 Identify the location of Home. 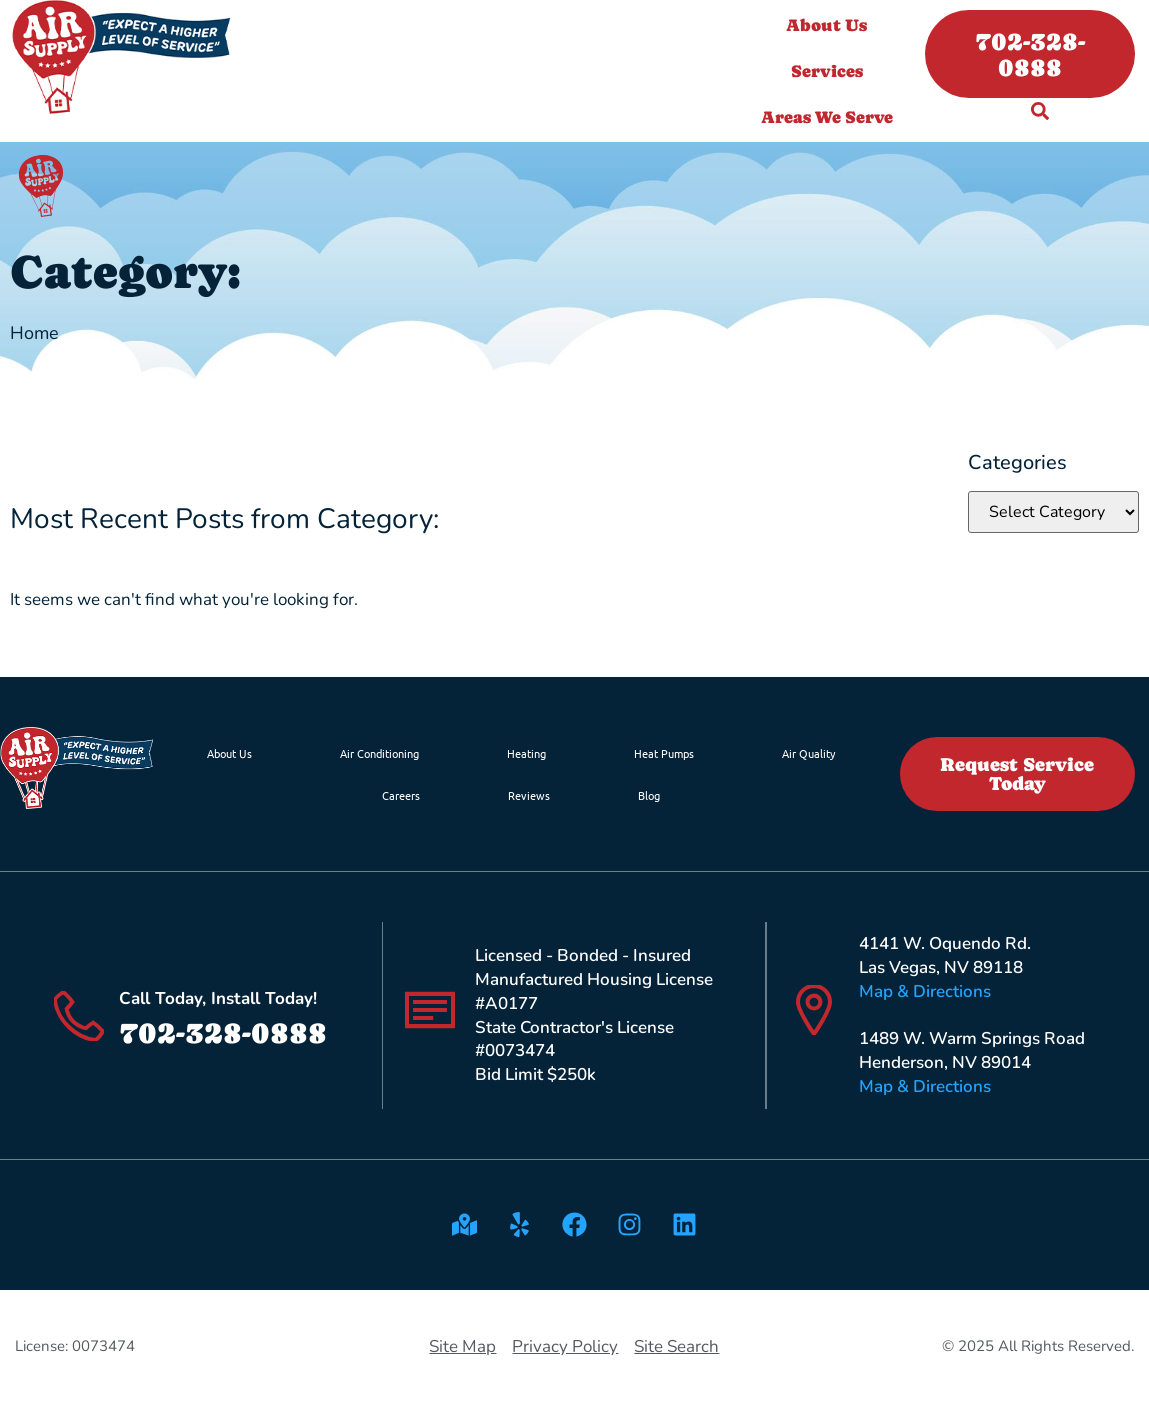
(34, 333).